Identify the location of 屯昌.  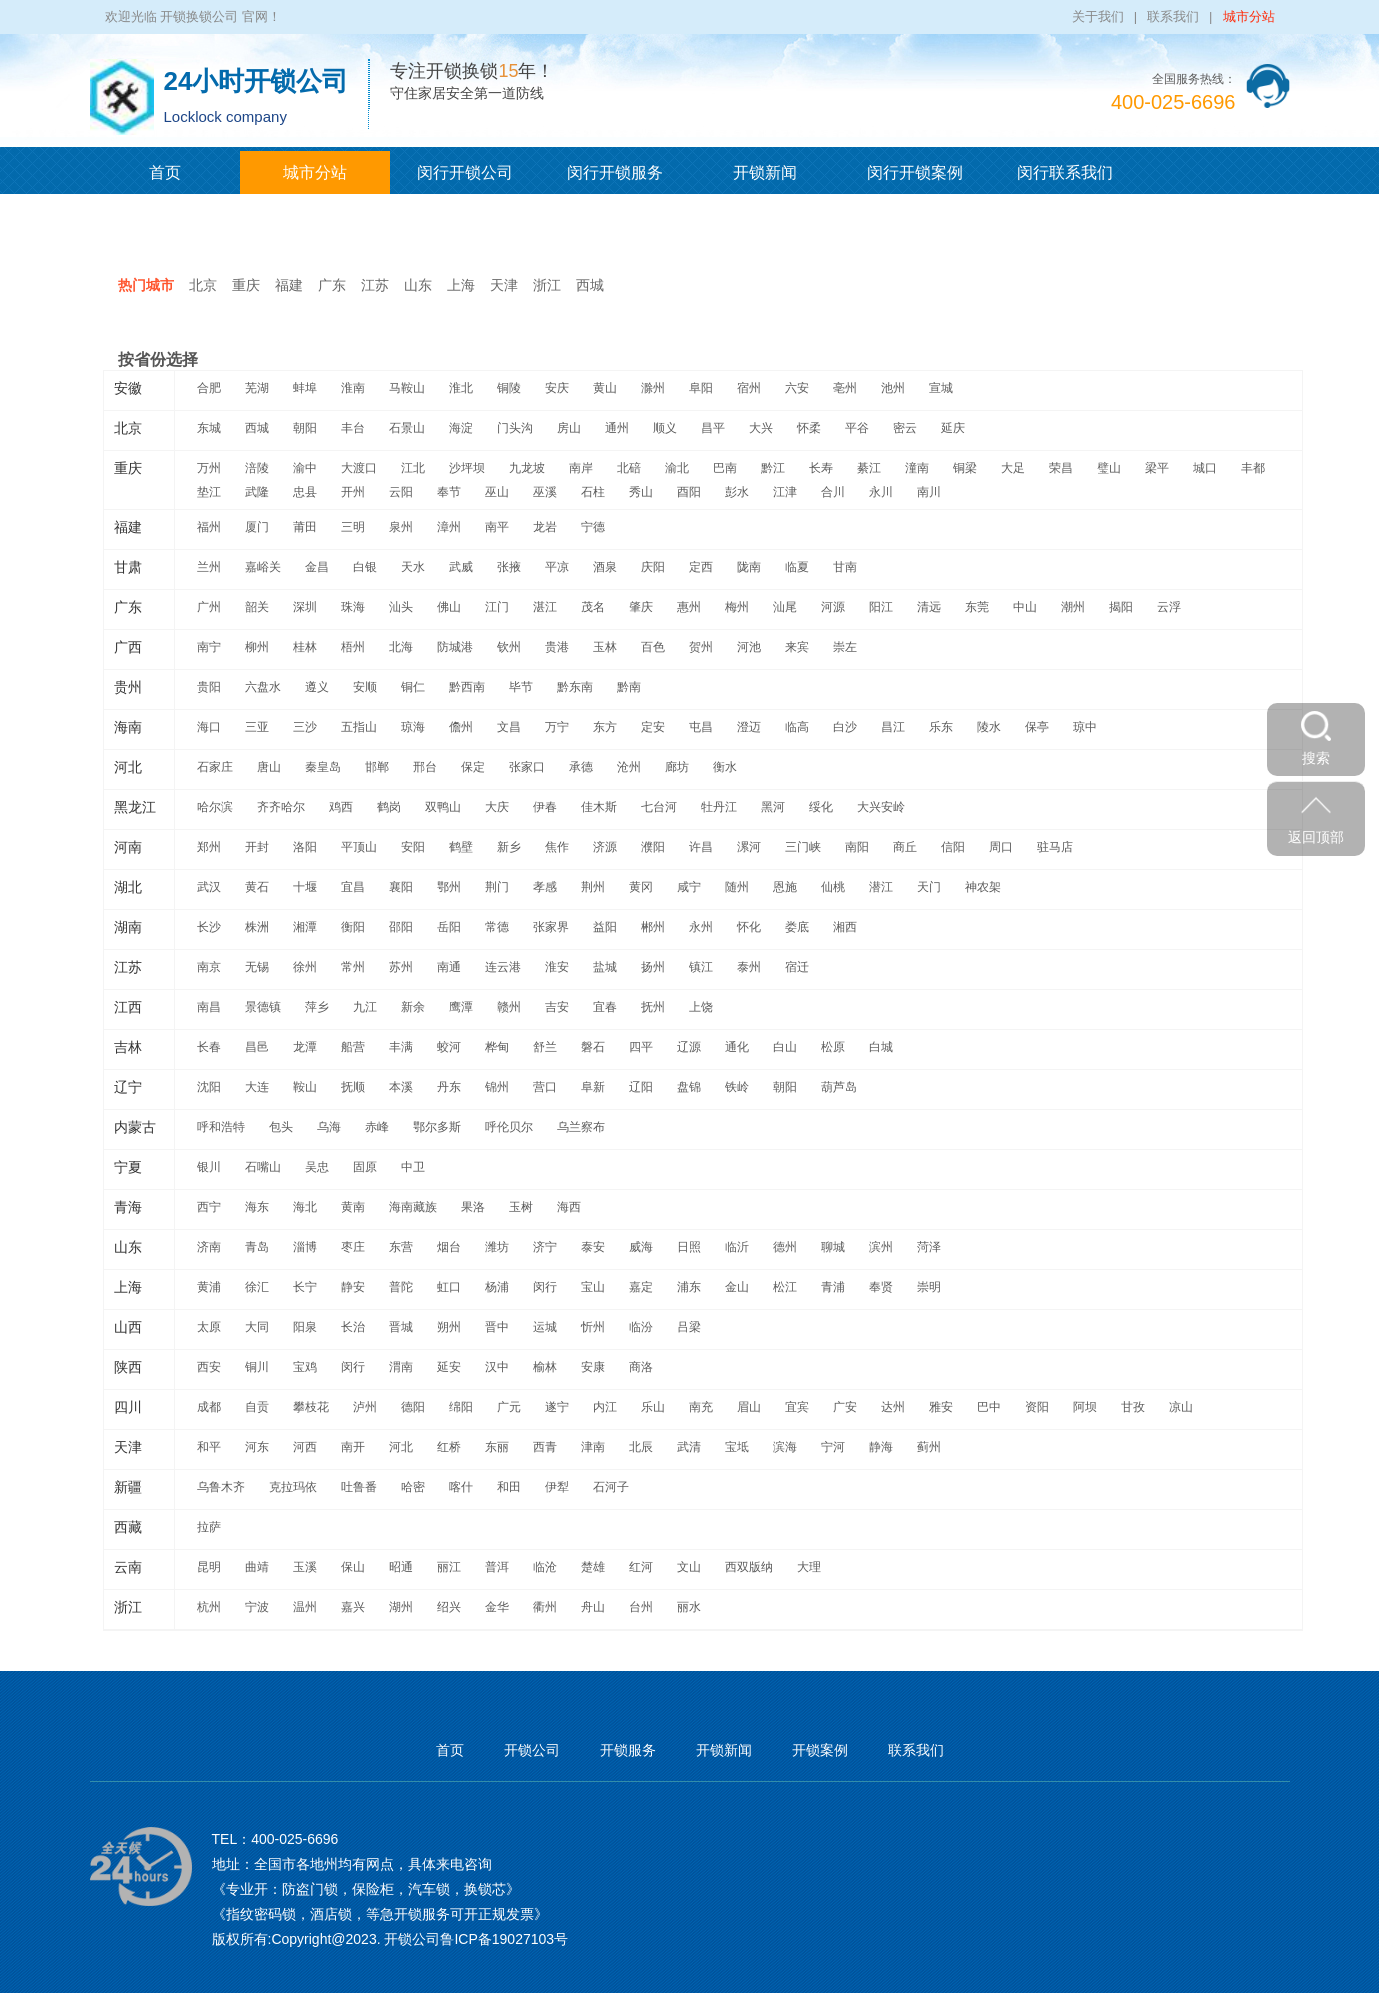
(701, 727).